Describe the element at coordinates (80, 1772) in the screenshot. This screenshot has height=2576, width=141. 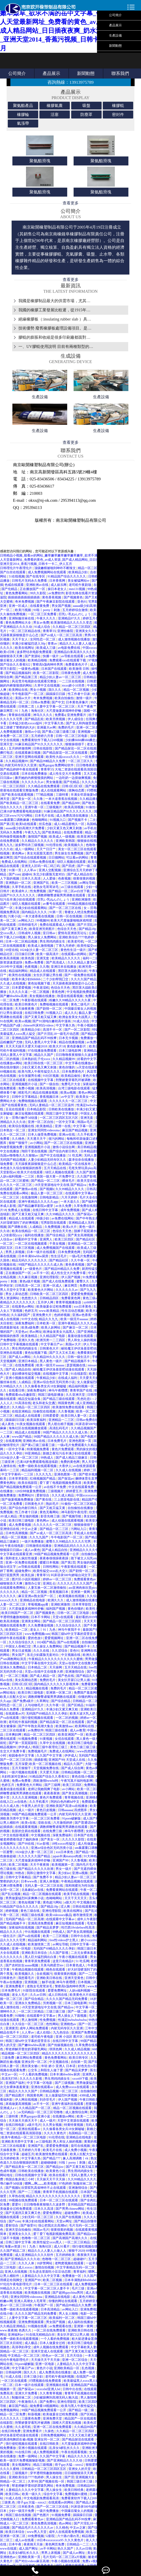
I see `日韩精品视频一区二区三区` at that location.